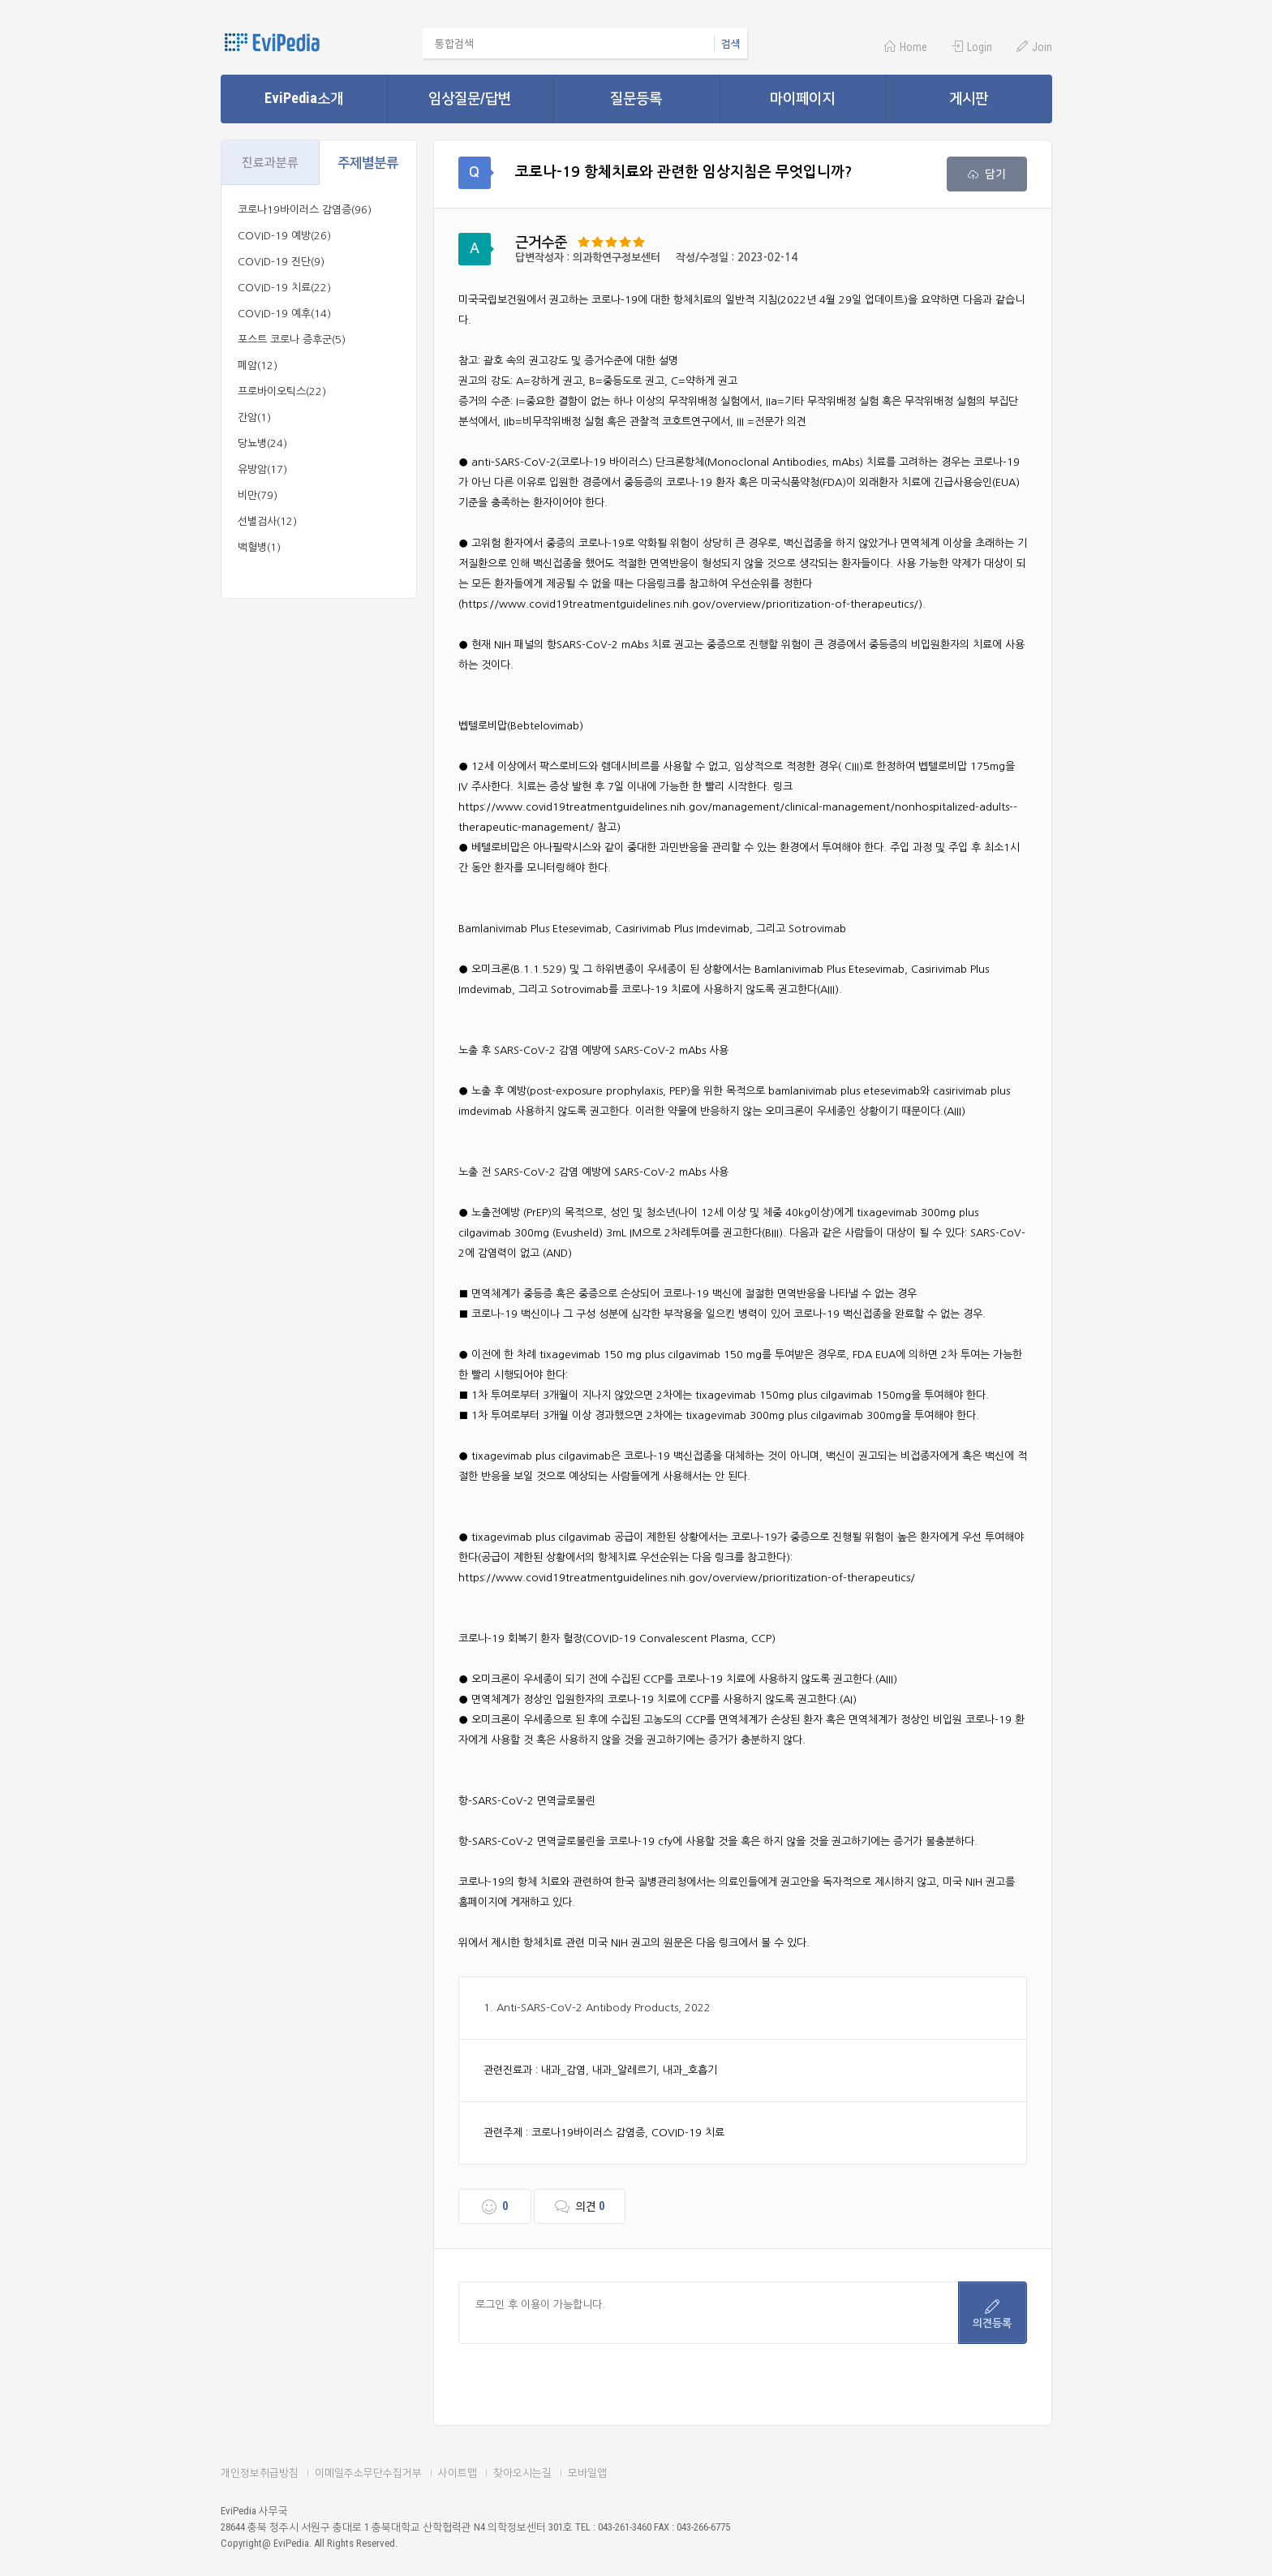 The height and width of the screenshot is (2576, 1272). I want to click on 마이페이지, so click(802, 97).